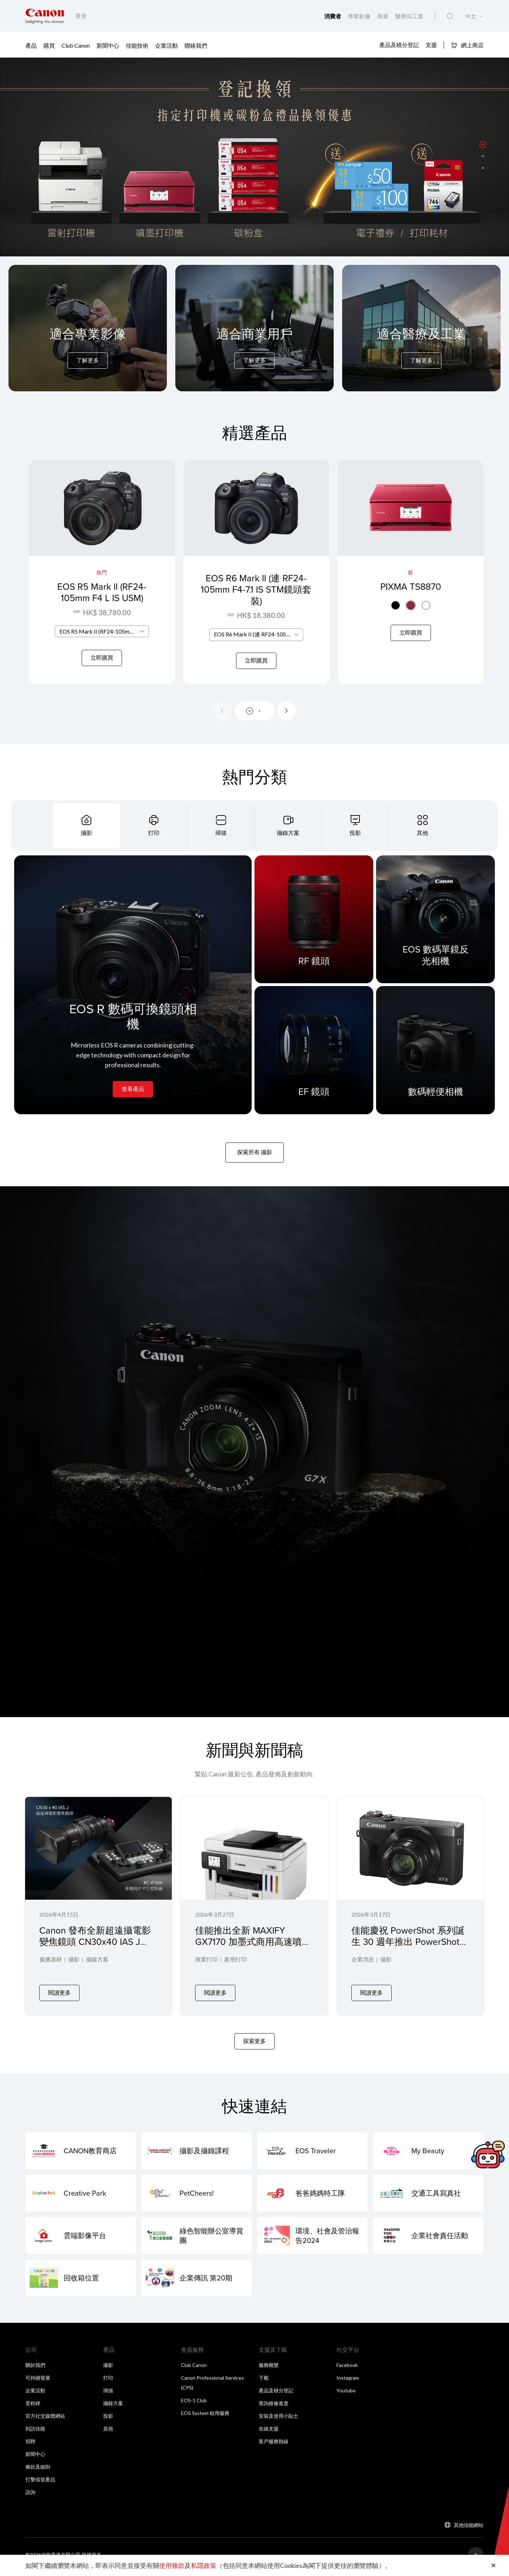 This screenshot has height=2576, width=509. What do you see at coordinates (254, 157) in the screenshot?
I see `[橫幅連結]` at bounding box center [254, 157].